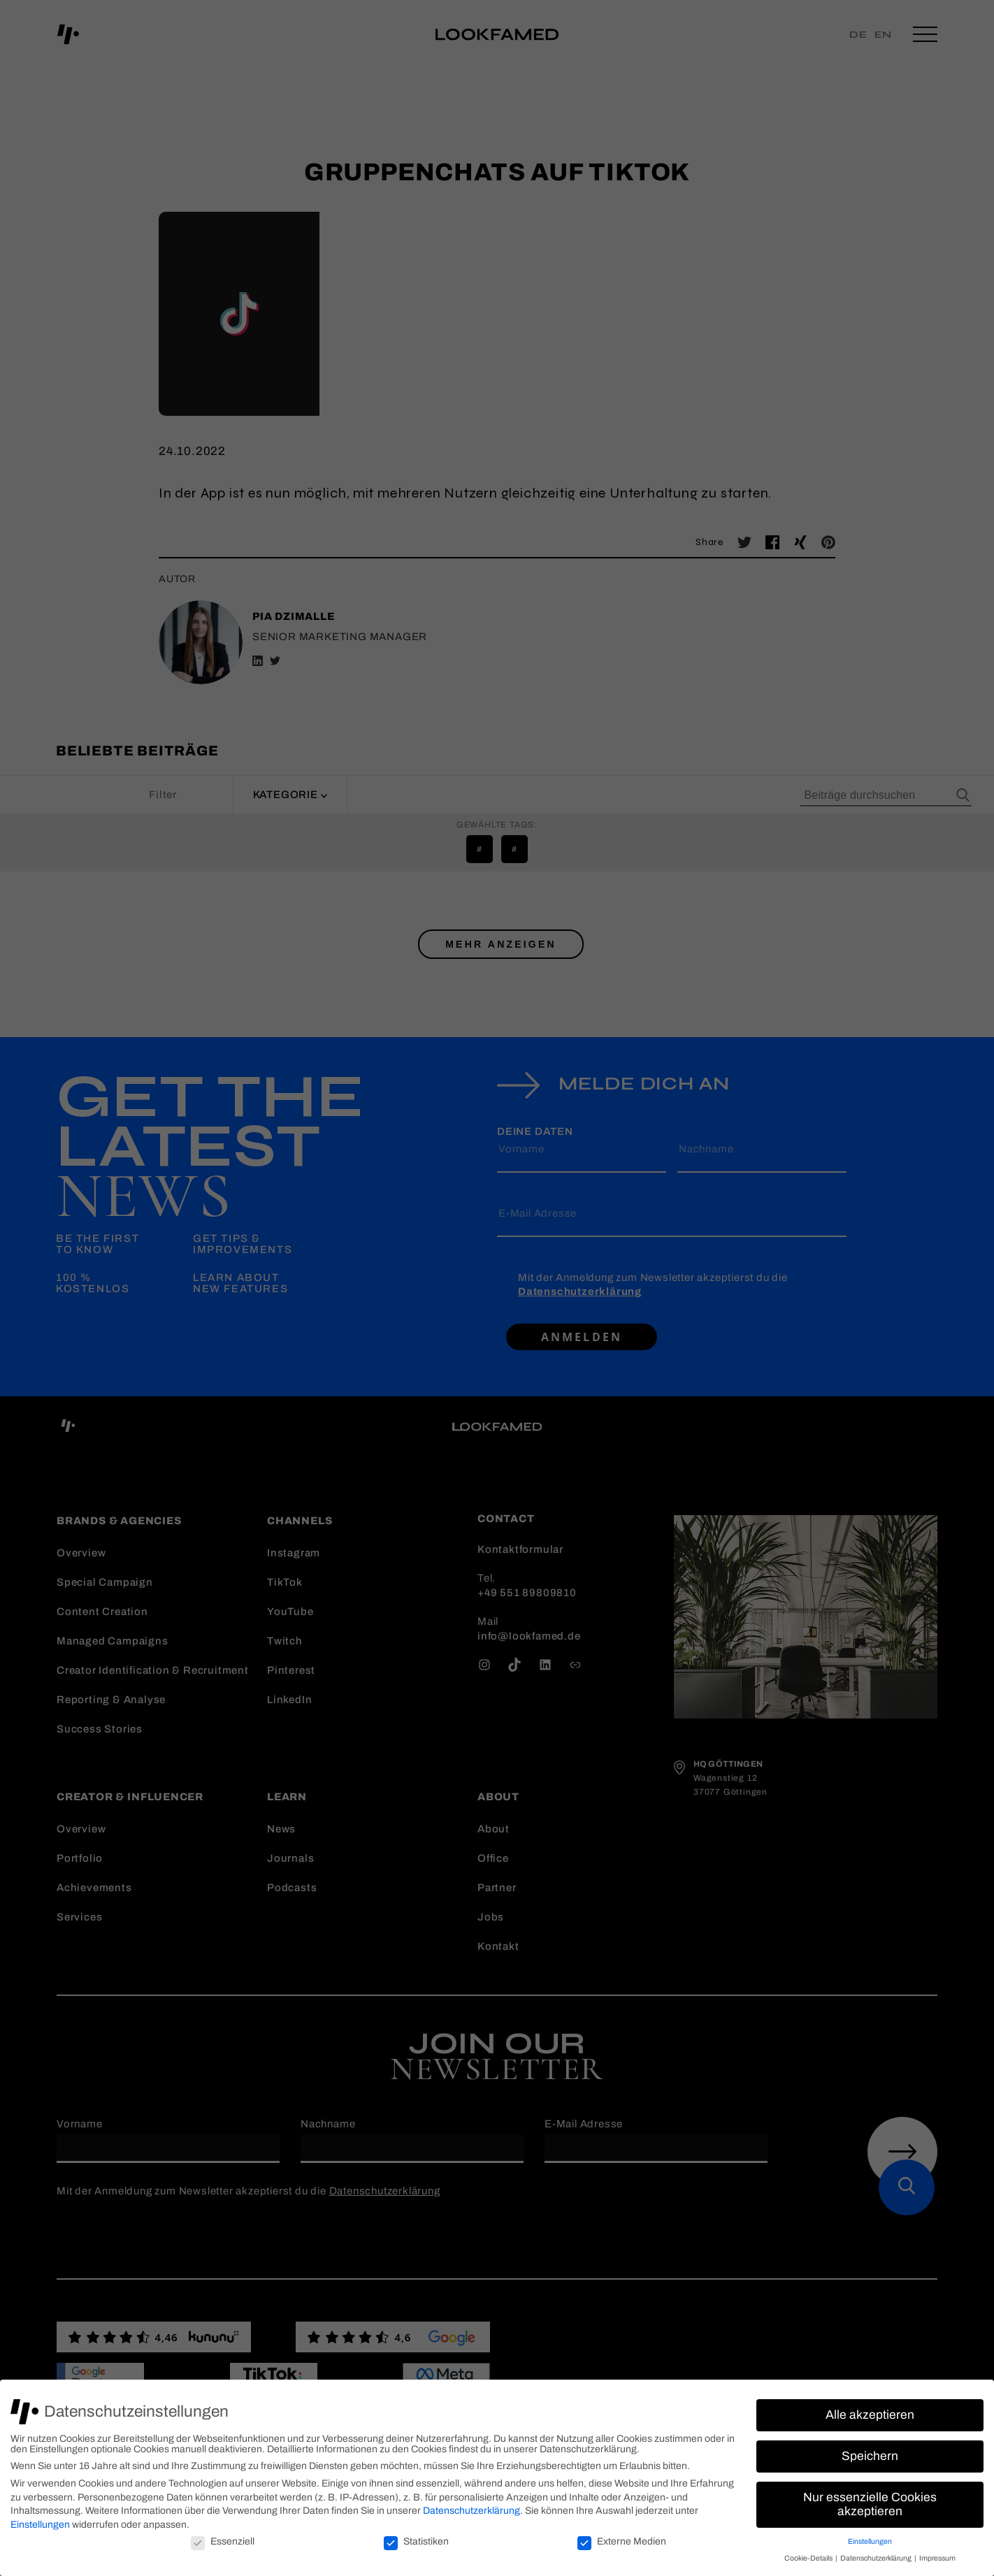 Image resolution: width=994 pixels, height=2576 pixels. I want to click on Externe Medien, so click(621, 2541).